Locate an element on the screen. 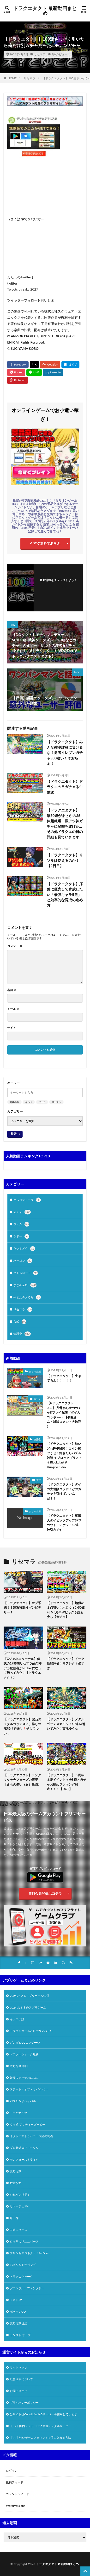 The height and width of the screenshot is (2576, 90). コメントフィード is located at coordinates (17, 2494).